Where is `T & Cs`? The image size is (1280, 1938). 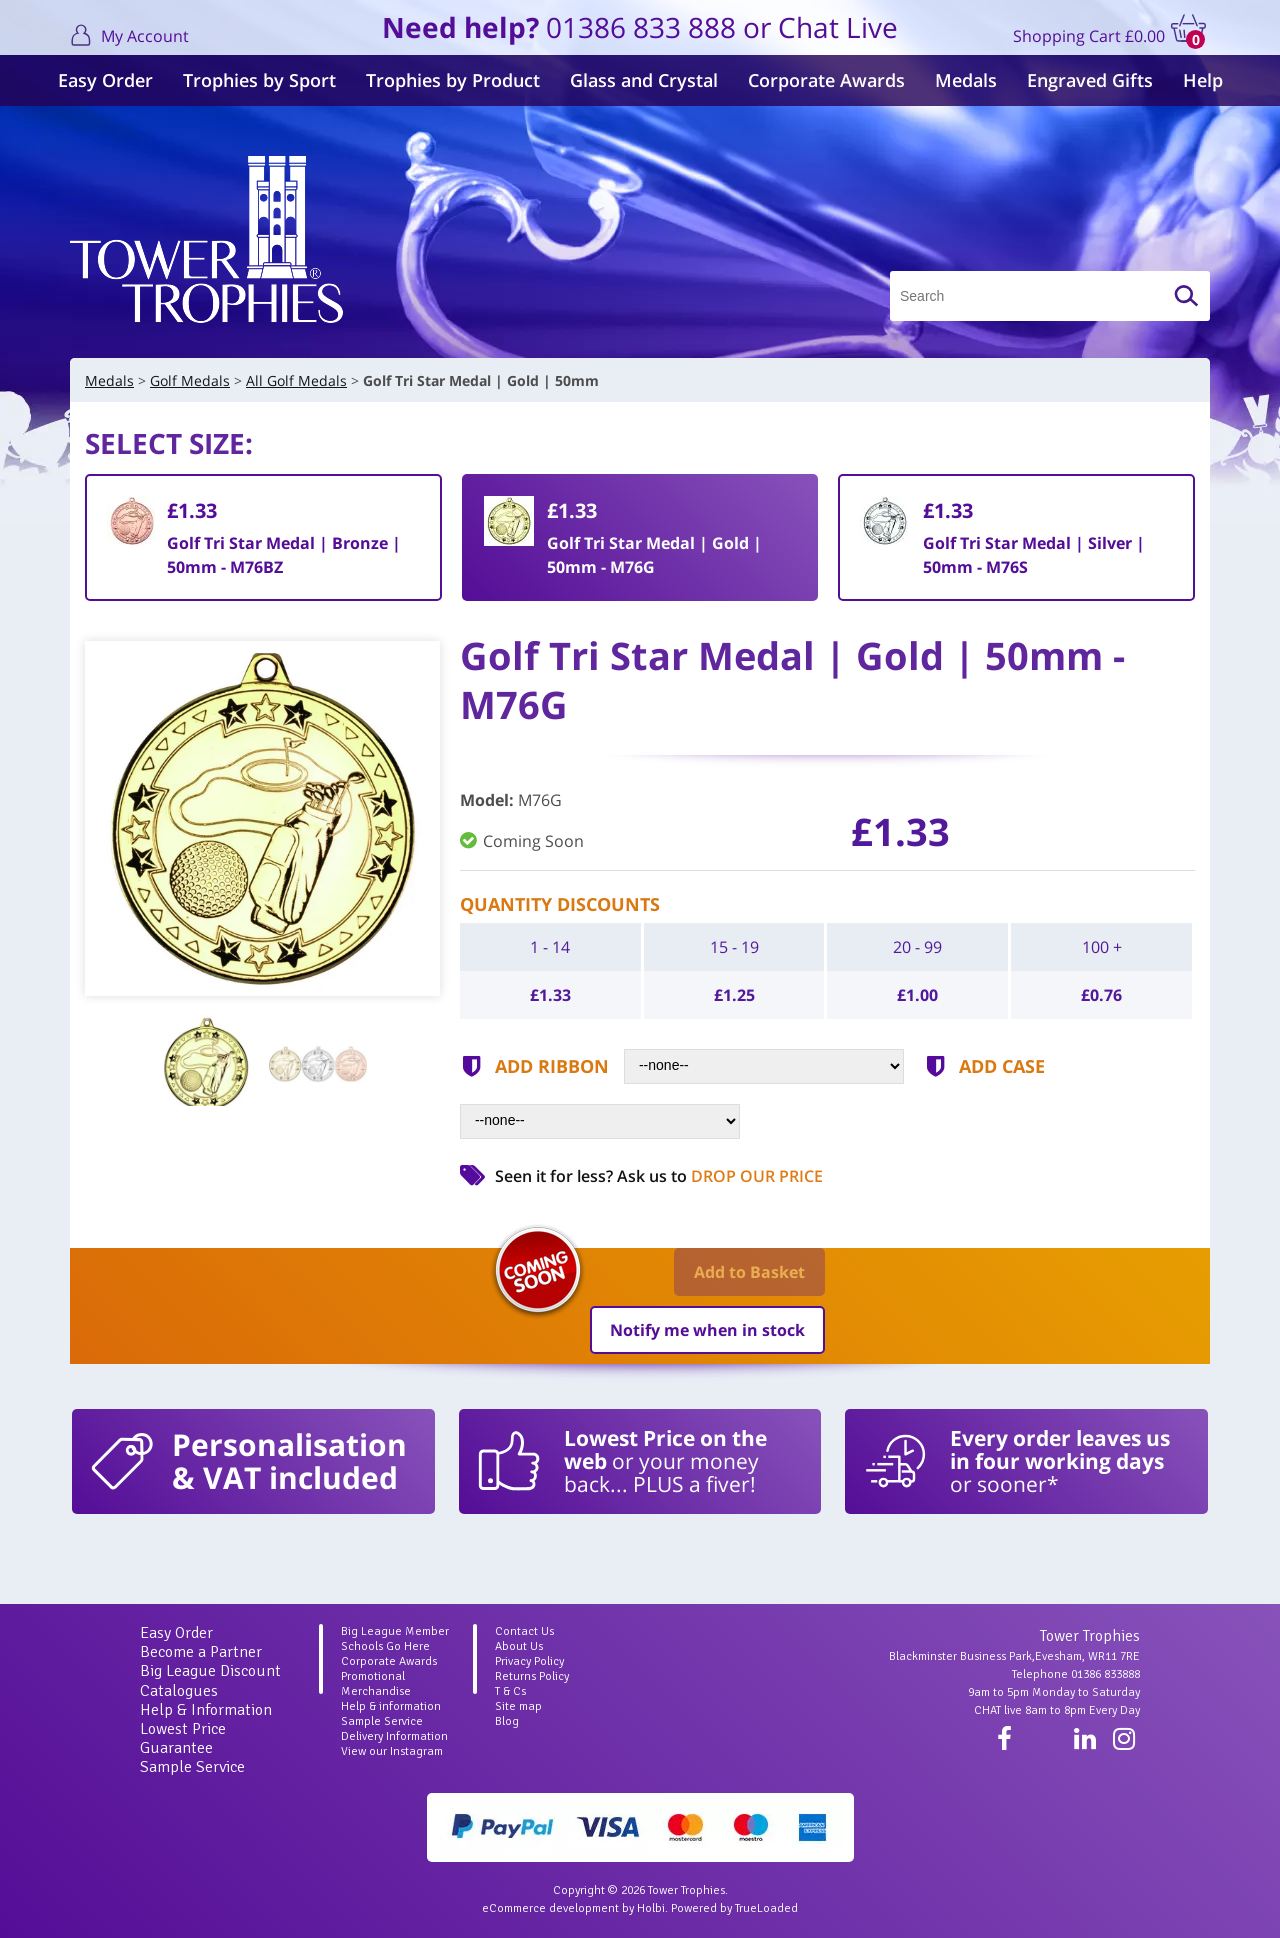 T & Cs is located at coordinates (510, 1691).